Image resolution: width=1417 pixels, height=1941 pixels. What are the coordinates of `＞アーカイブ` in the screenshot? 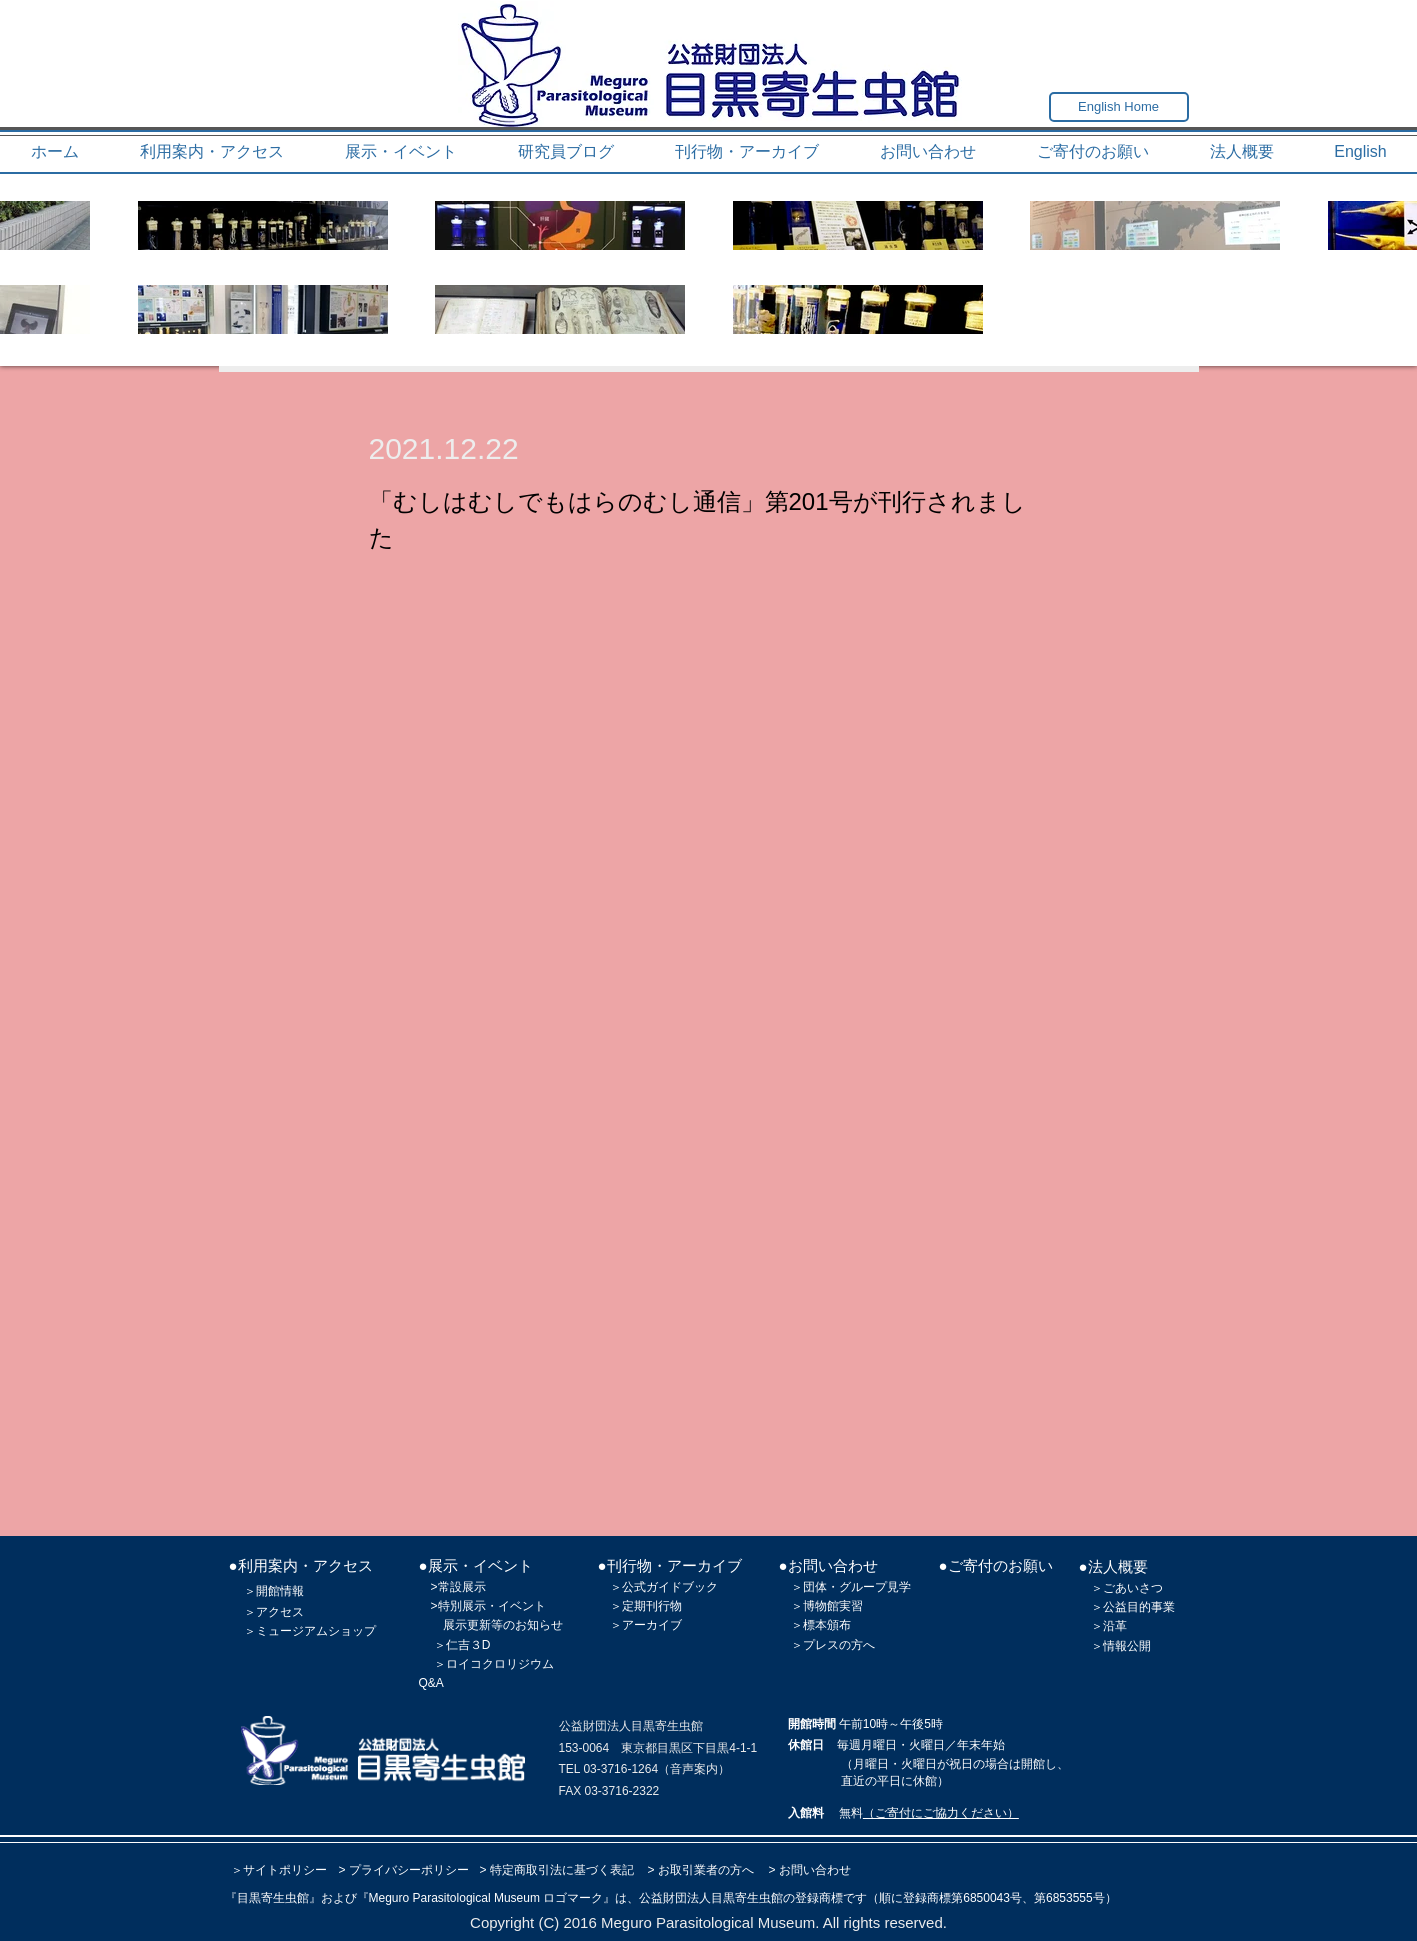 It's located at (646, 1625).